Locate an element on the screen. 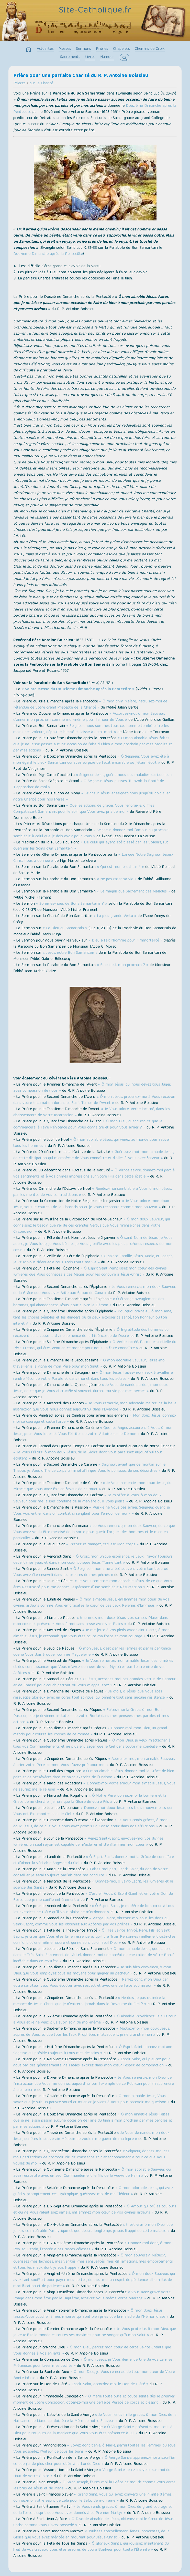 The width and height of the screenshot is (190, 2576). « Donnez-moi, ô Saint-Esprit, les lumières et la science des Saints » is located at coordinates (93, 1884).